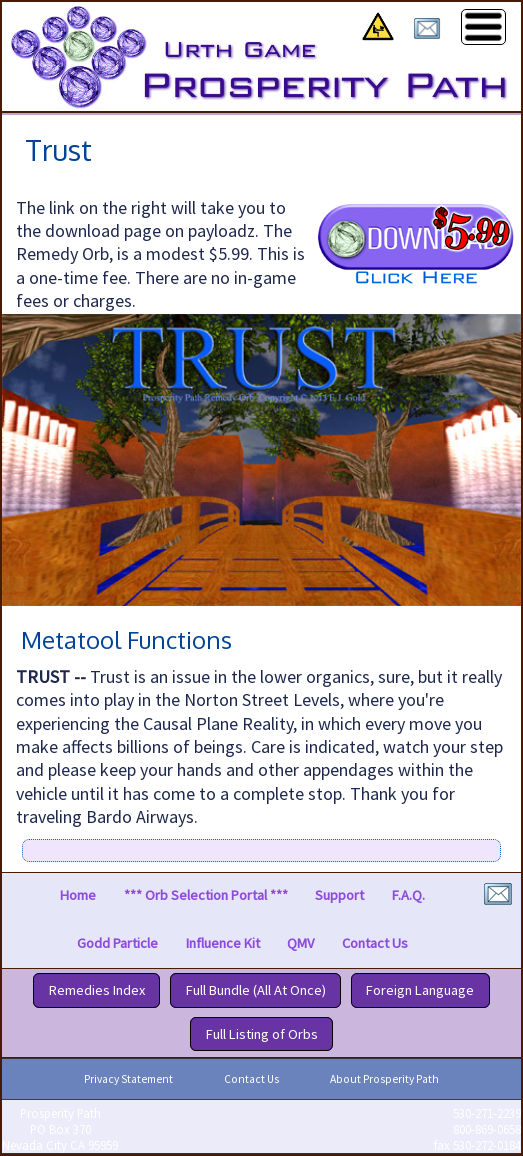  Describe the element at coordinates (384, 1079) in the screenshot. I see `About Prosperity Path` at that location.